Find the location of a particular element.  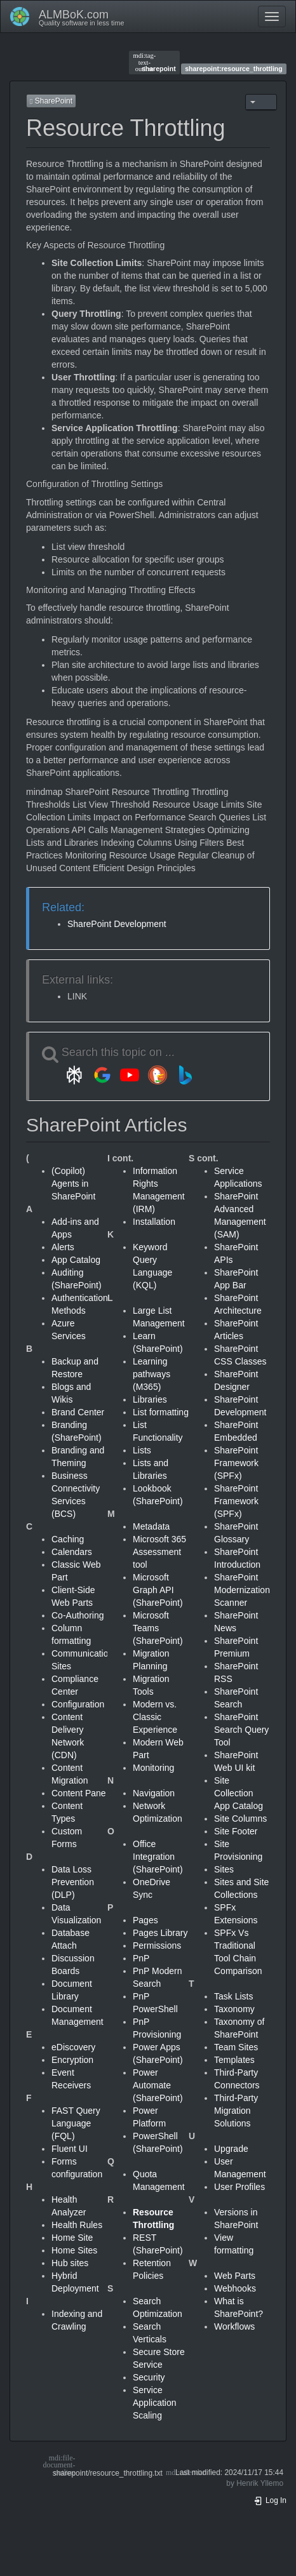

Microsoft Teams (SharePoint) is located at coordinates (158, 1628).